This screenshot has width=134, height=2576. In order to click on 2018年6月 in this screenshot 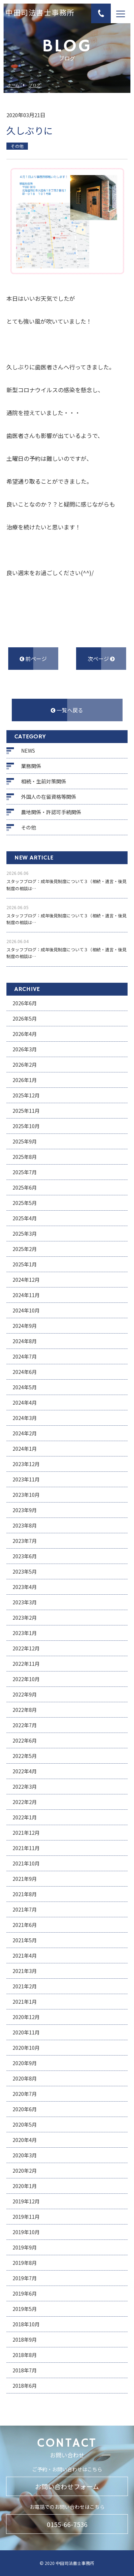, I will do `click(25, 2385)`.